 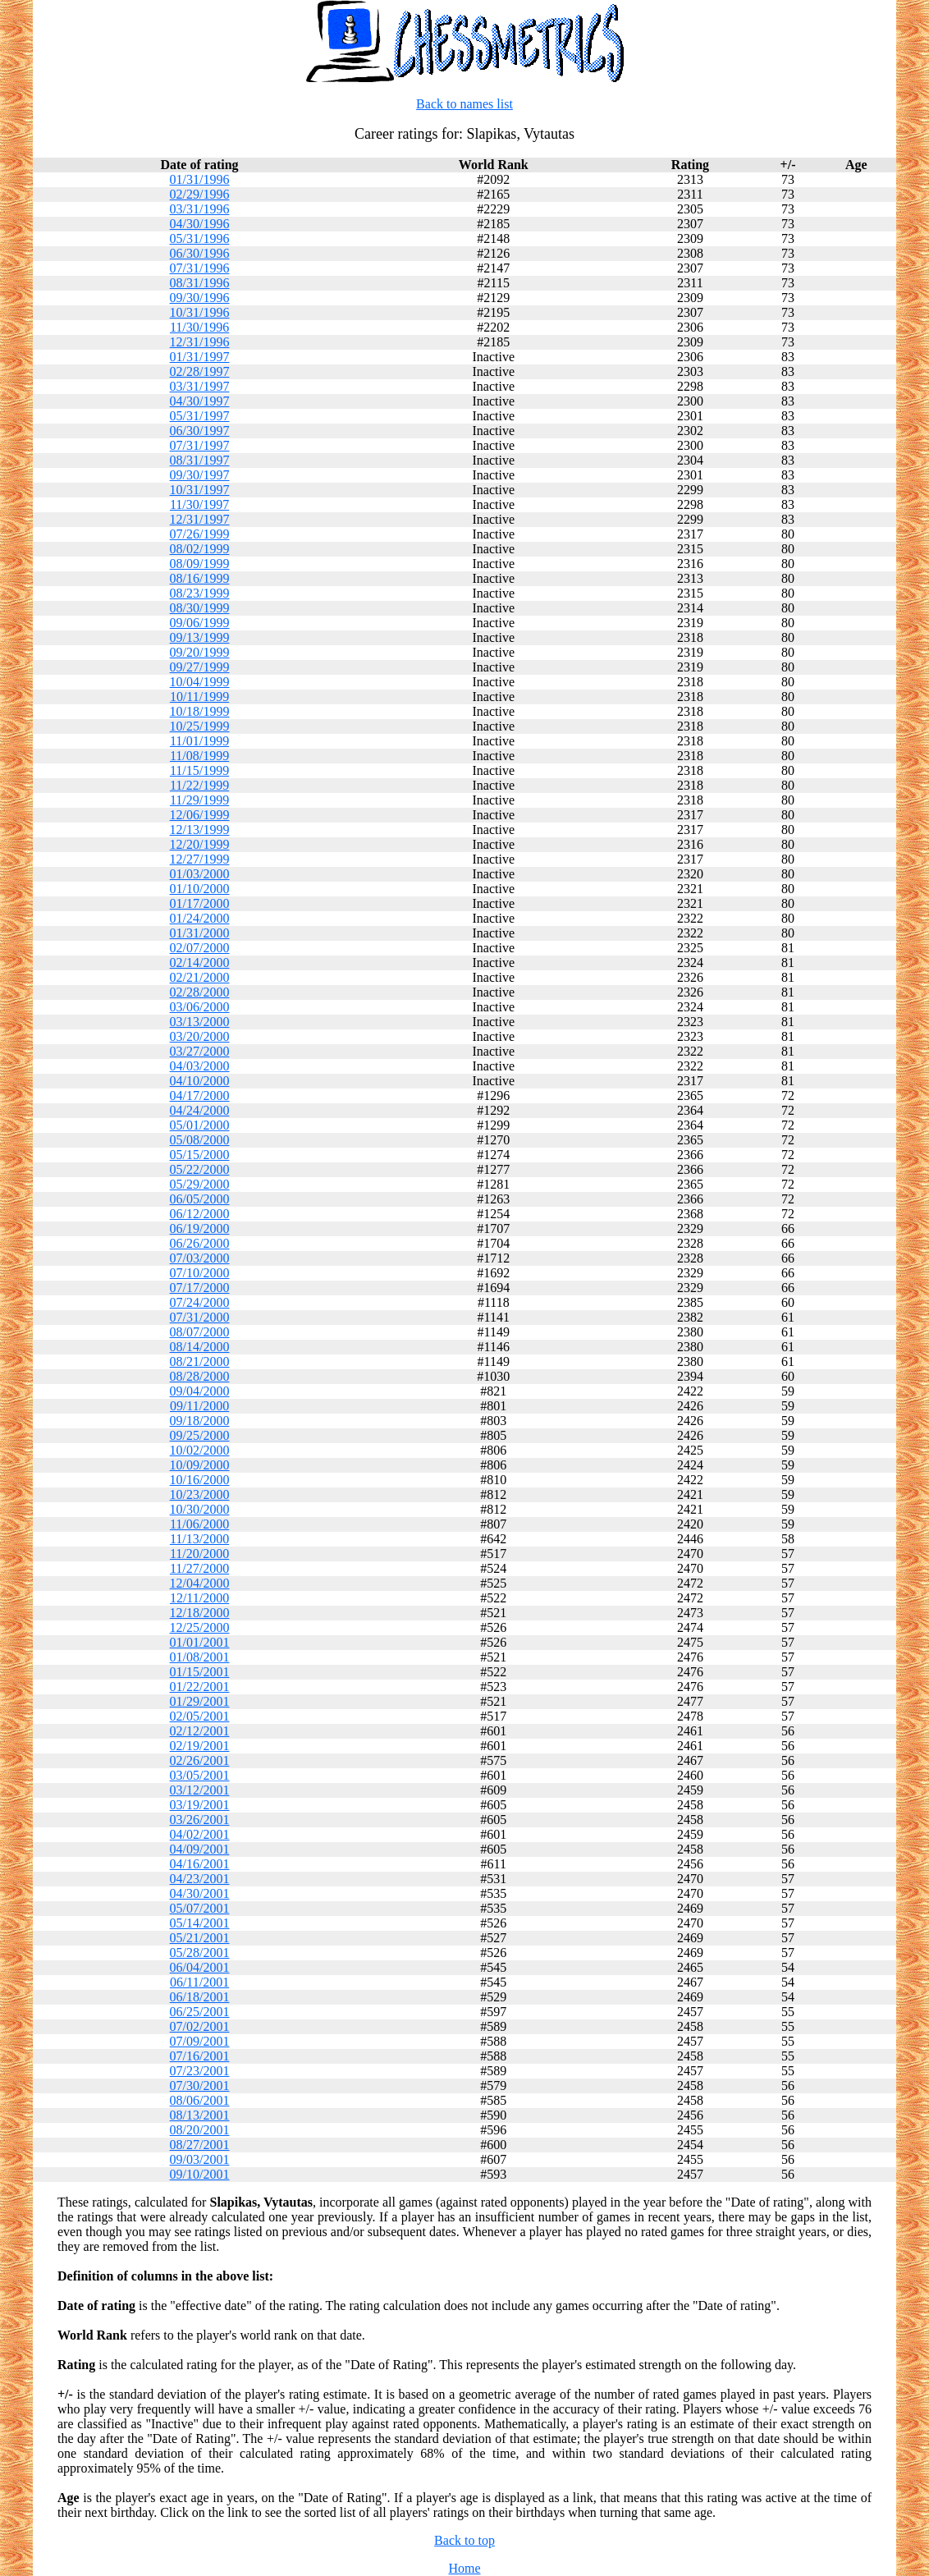 What do you see at coordinates (200, 1908) in the screenshot?
I see `05/07/2001` at bounding box center [200, 1908].